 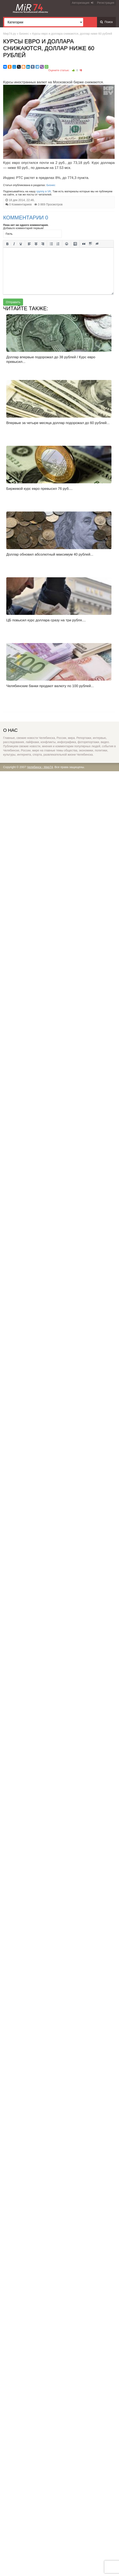 What do you see at coordinates (51, 244) in the screenshot?
I see `[Маркированный список]` at bounding box center [51, 244].